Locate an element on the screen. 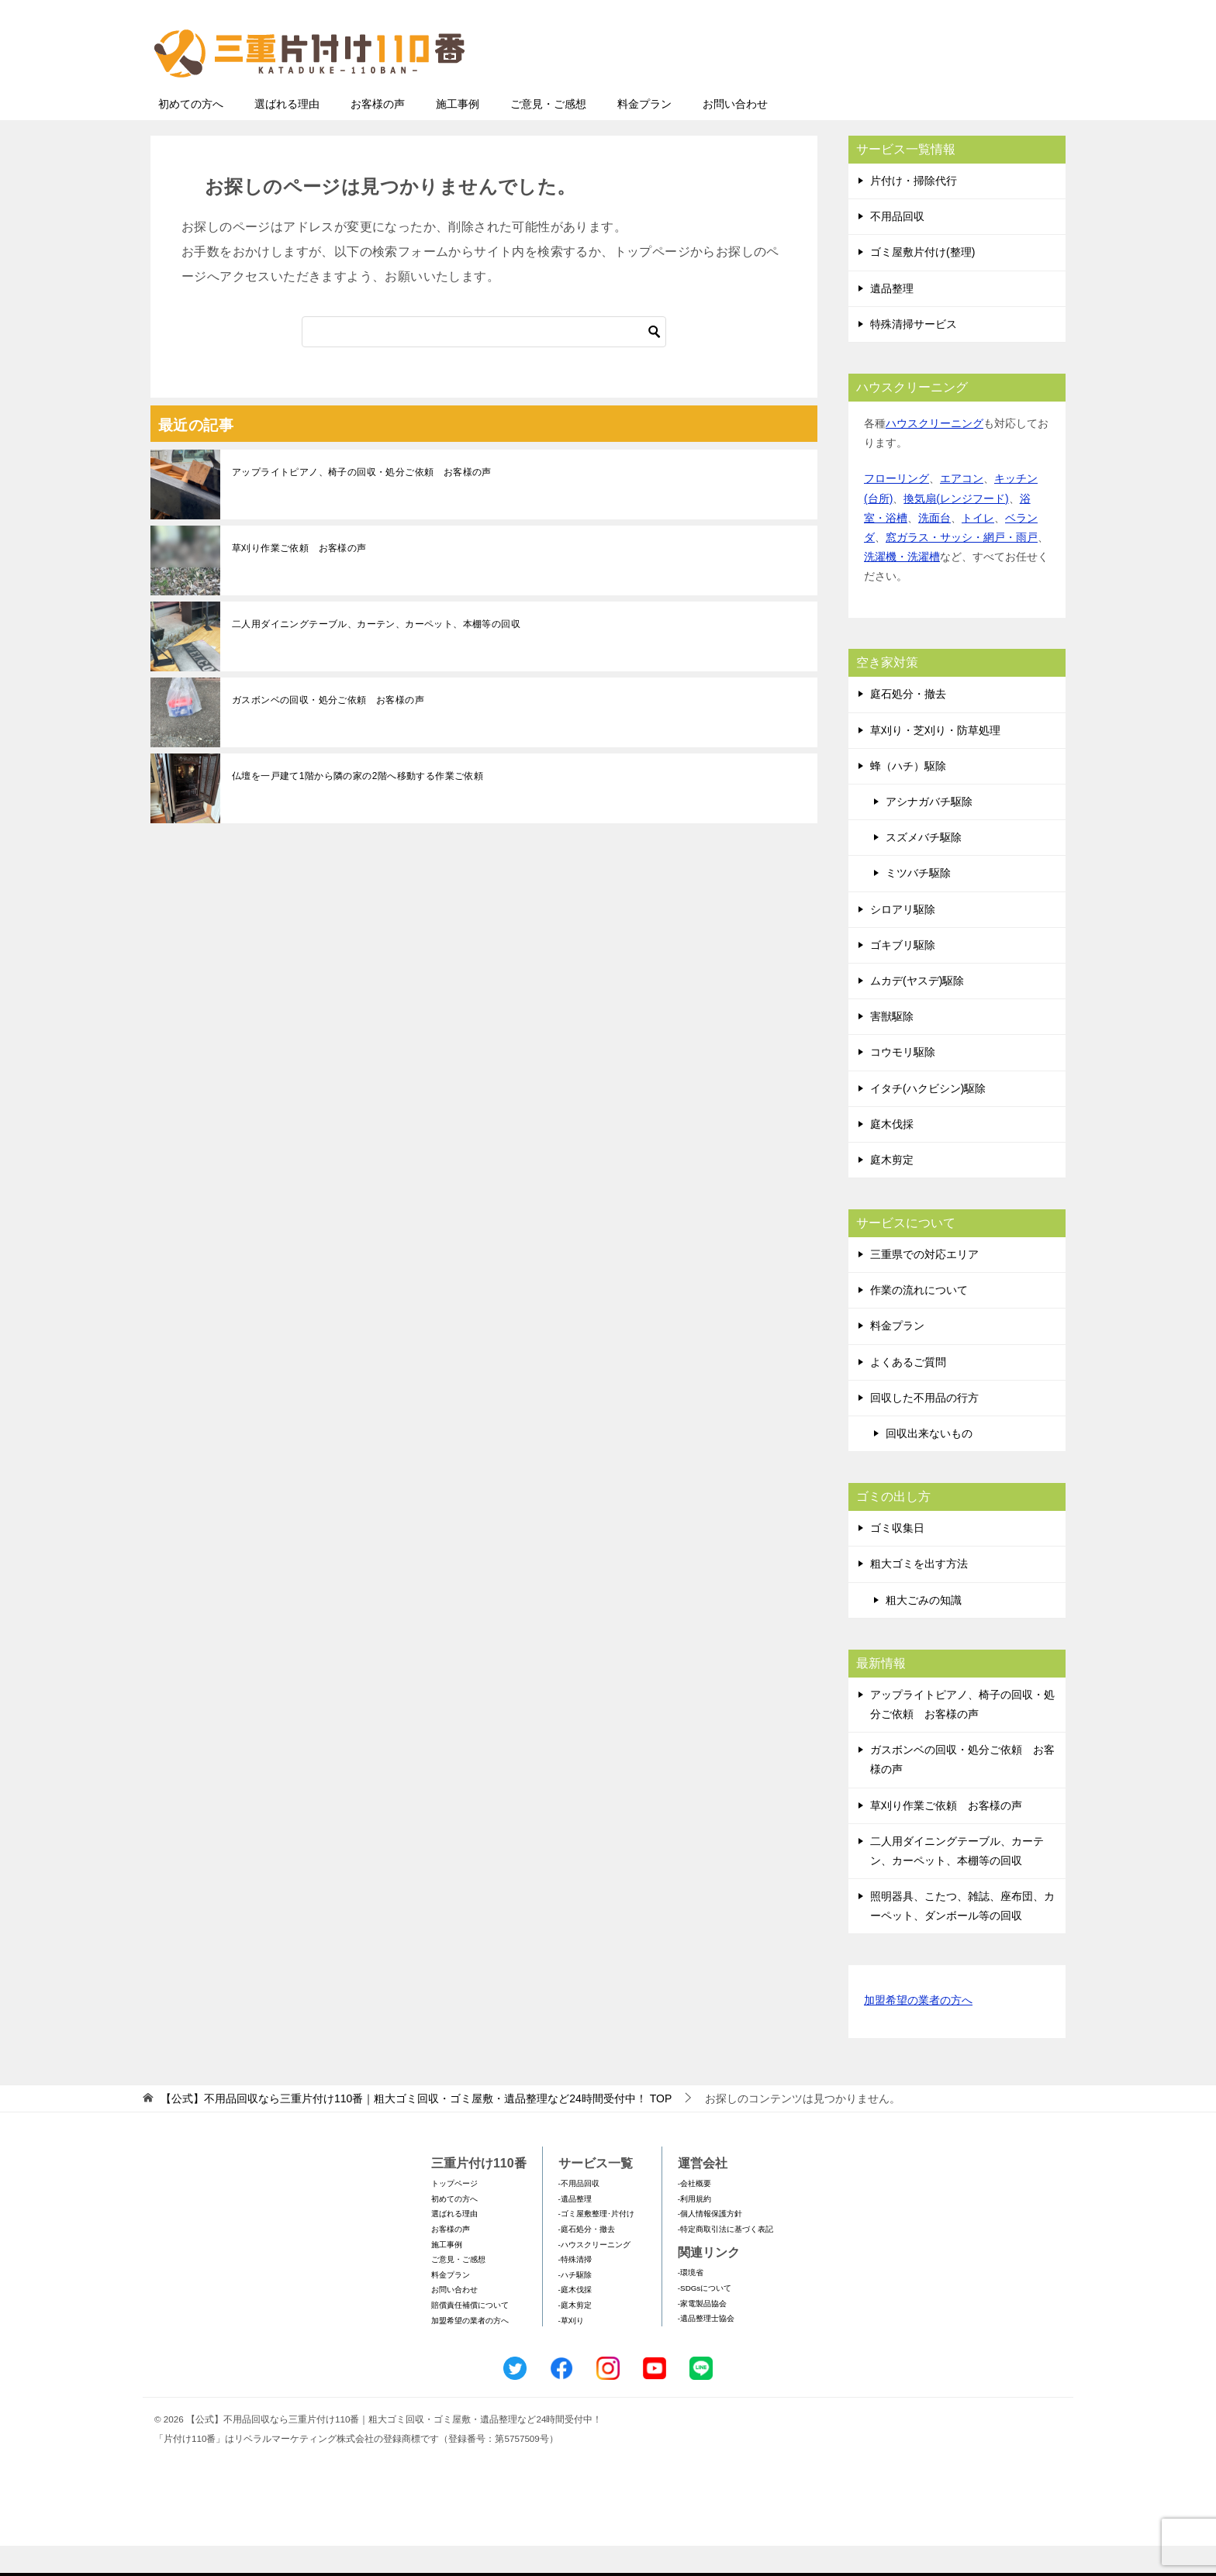 This screenshot has width=1216, height=2576. -利用規約 is located at coordinates (694, 2229).